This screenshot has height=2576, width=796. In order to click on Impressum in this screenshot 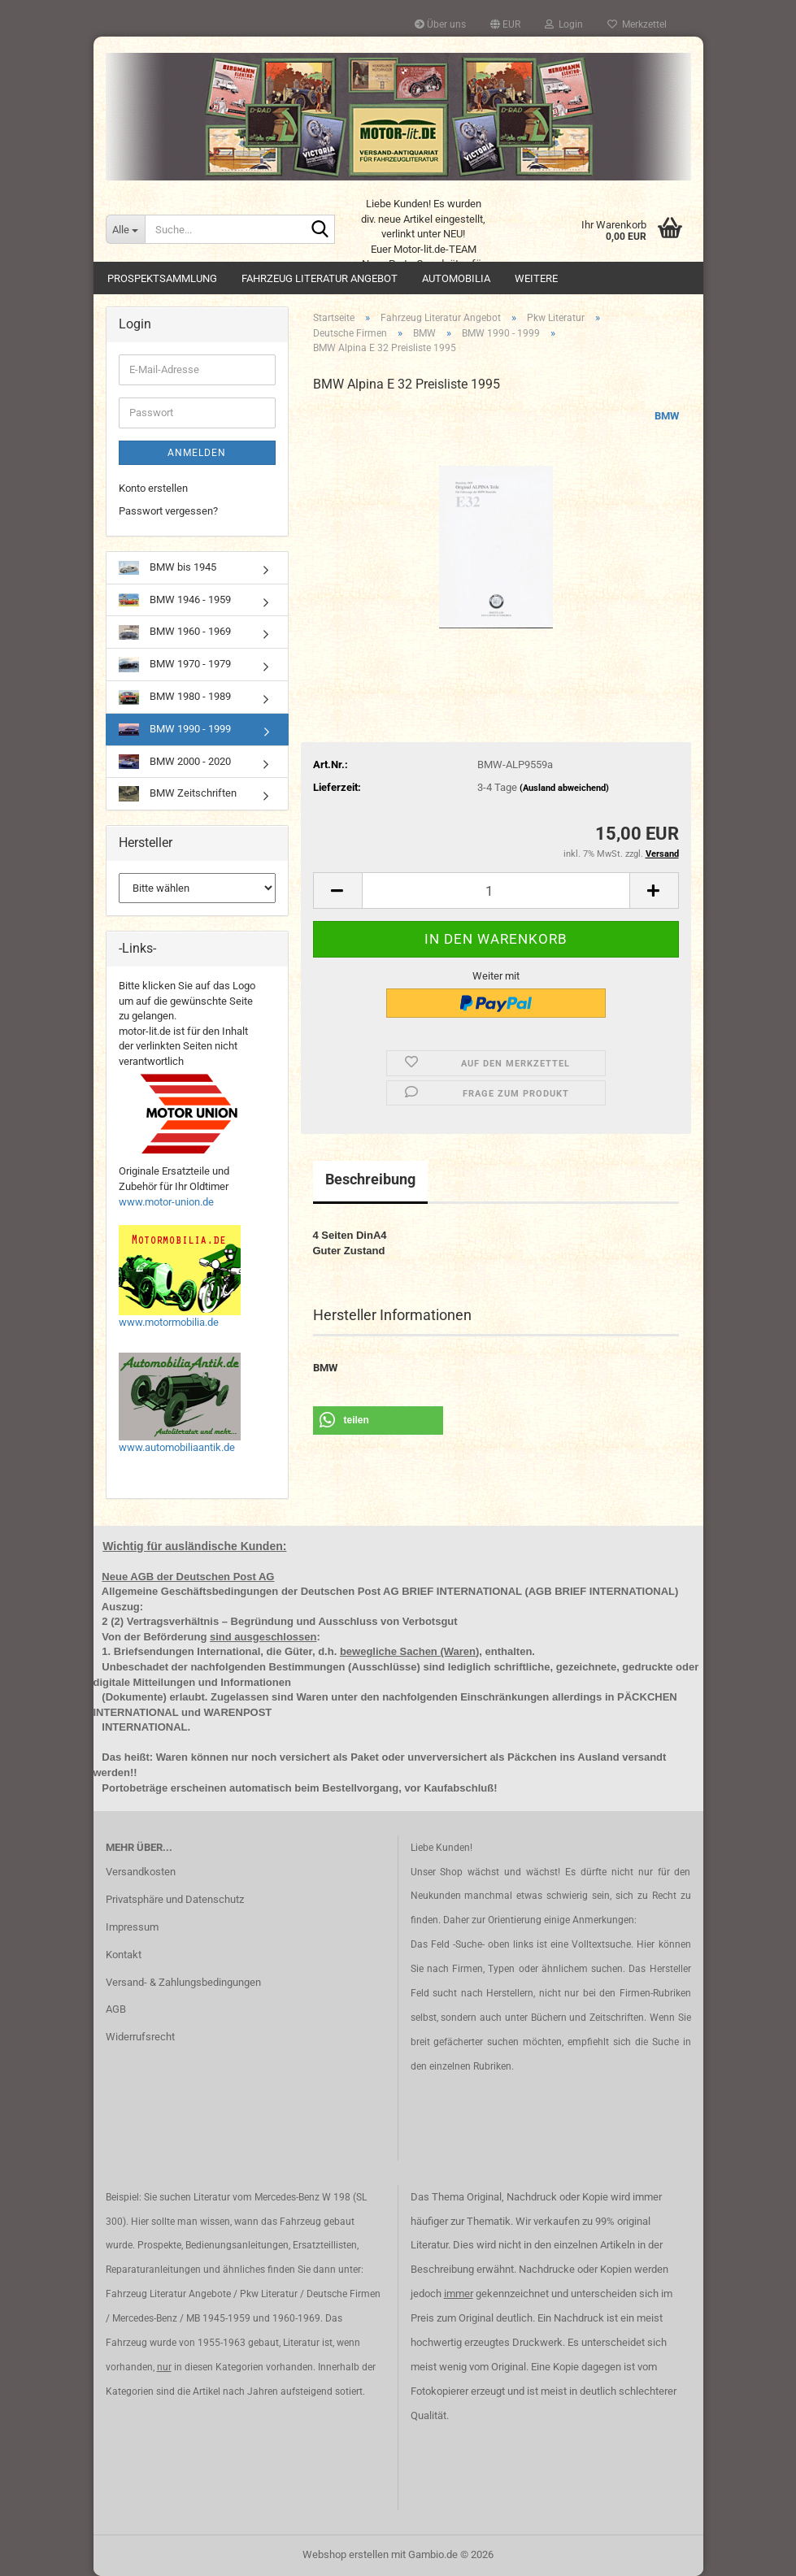, I will do `click(132, 1927)`.